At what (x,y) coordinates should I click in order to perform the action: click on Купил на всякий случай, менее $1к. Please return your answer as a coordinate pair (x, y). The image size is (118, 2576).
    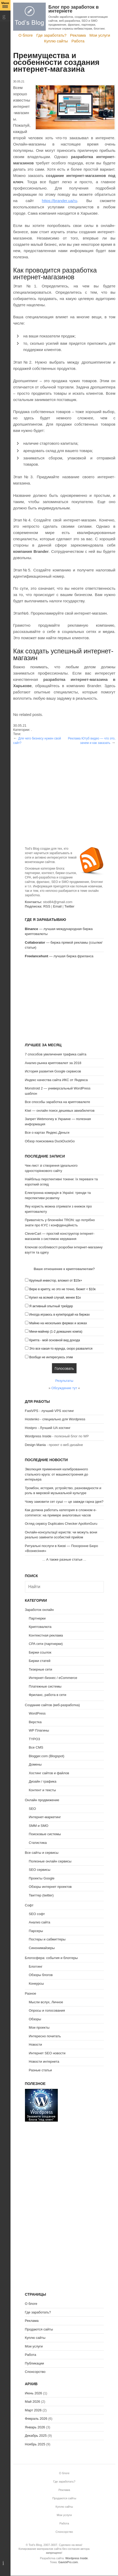
    Looking at the image, I should click on (55, 1297).